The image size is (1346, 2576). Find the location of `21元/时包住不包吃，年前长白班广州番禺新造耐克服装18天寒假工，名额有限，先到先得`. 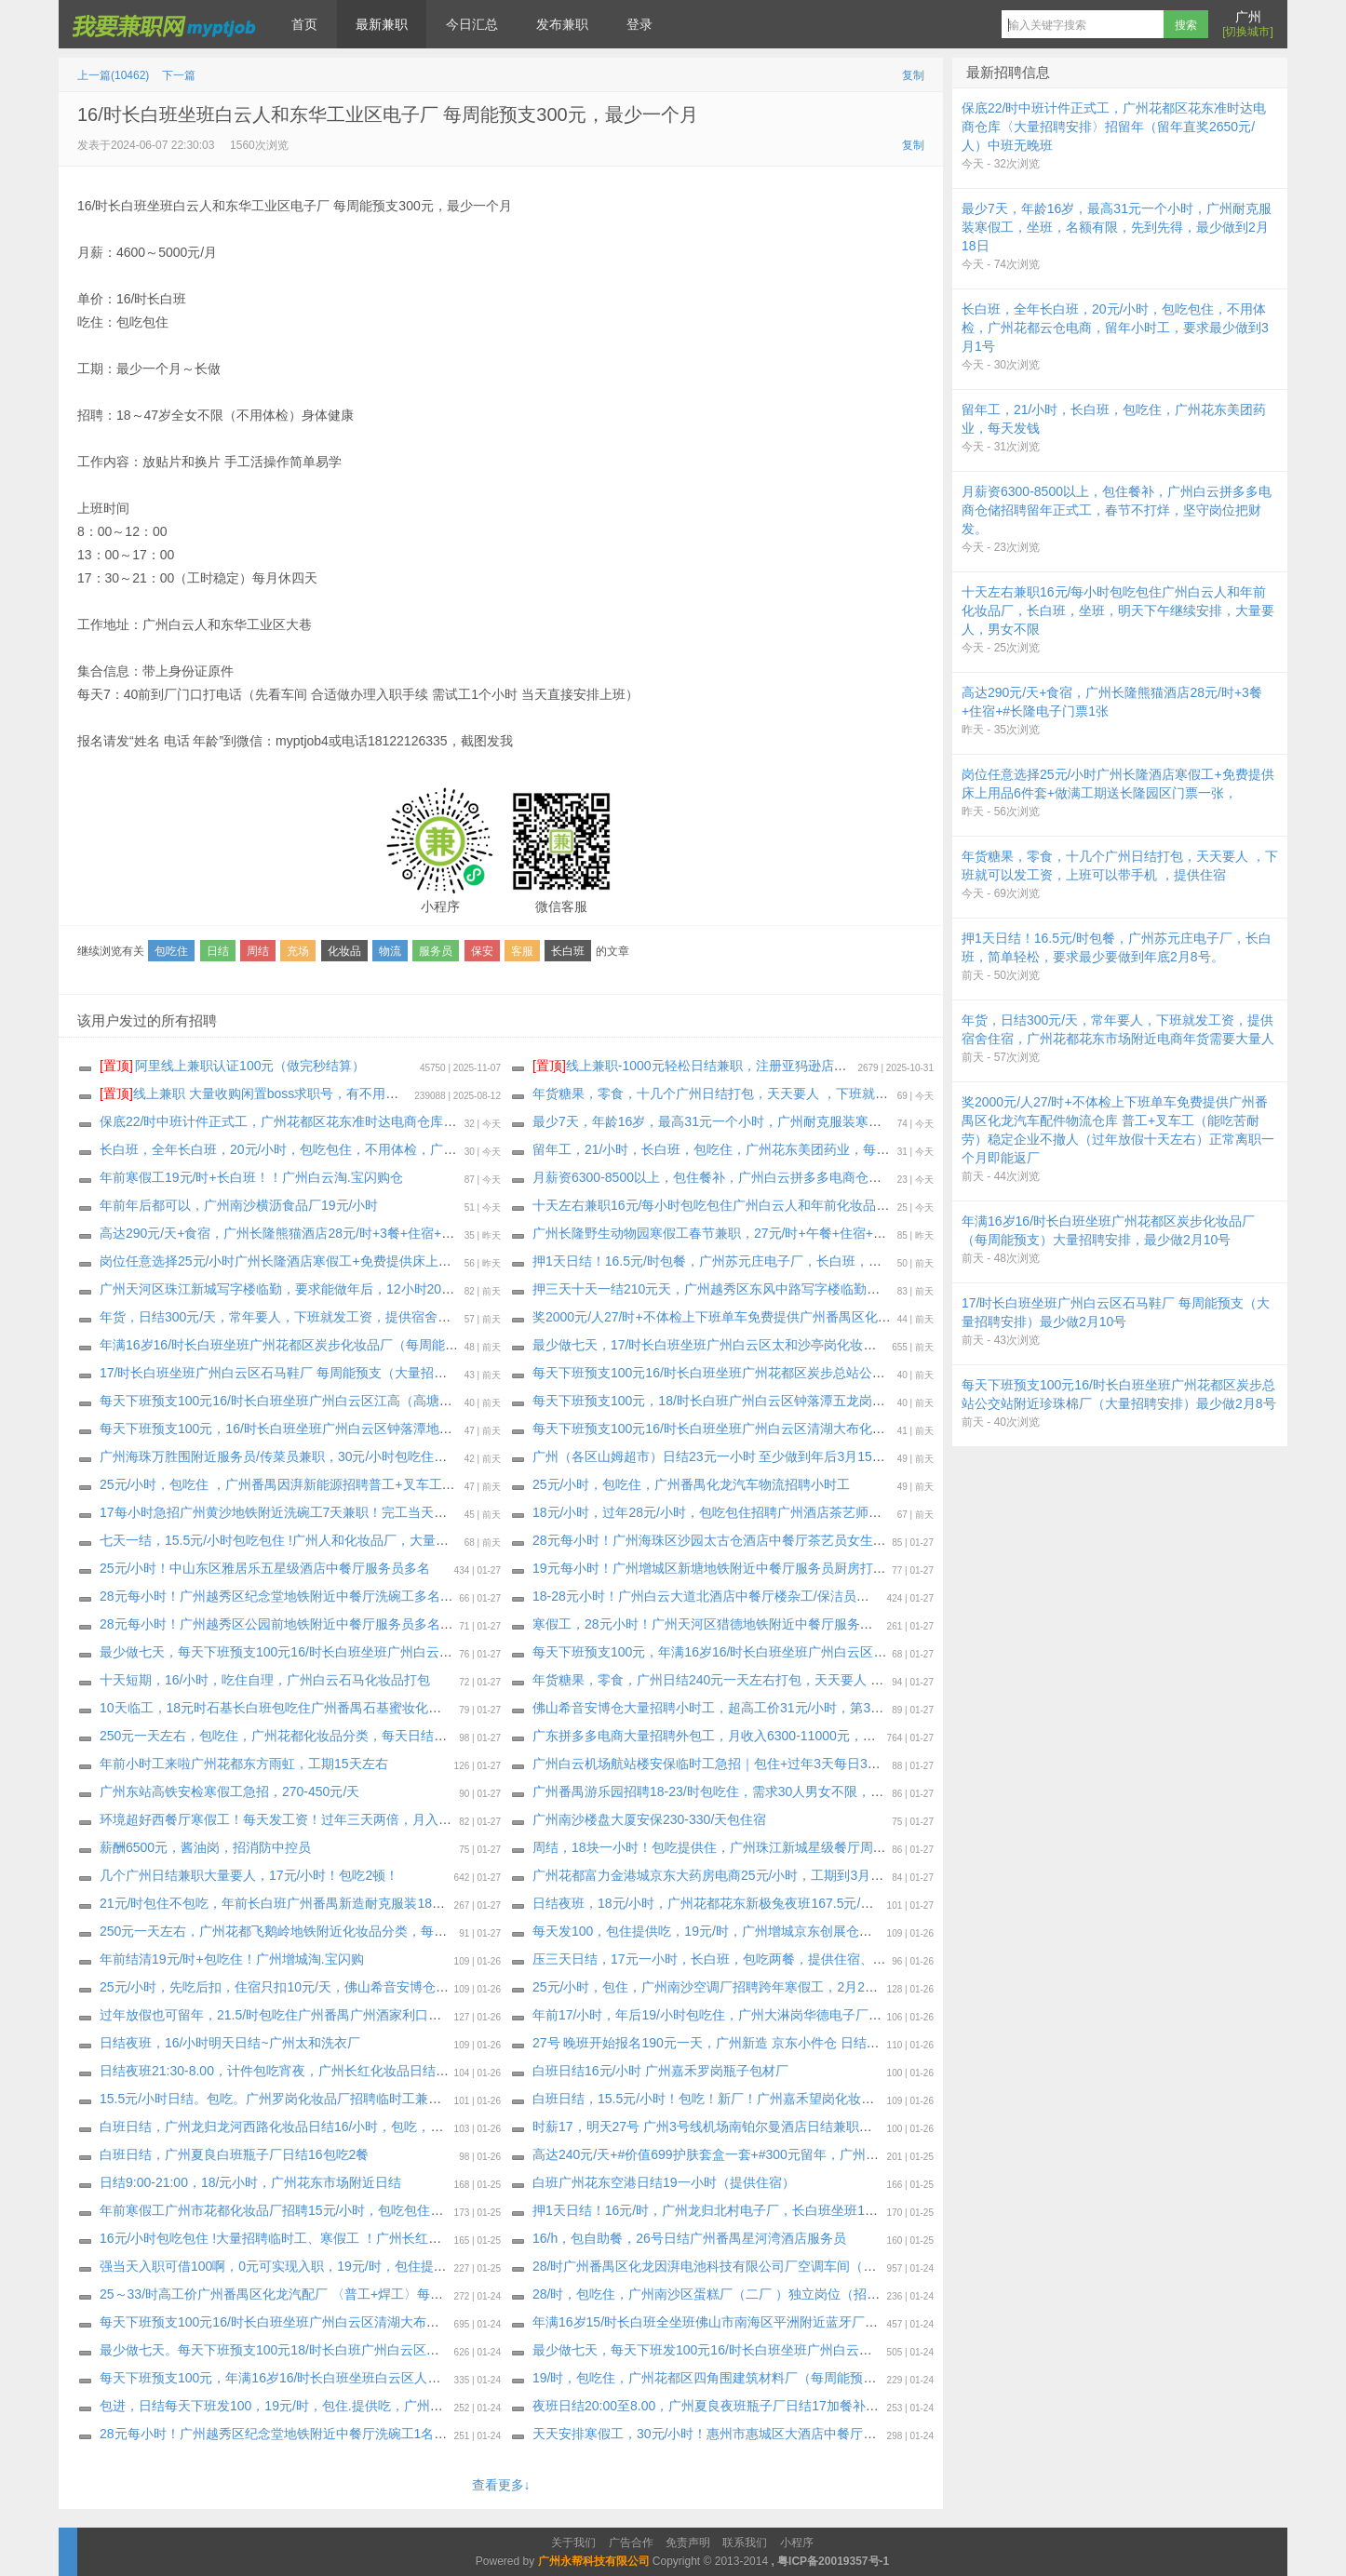

21元/时包住不包吃，年前长白班广州番禺新造耐克服装18天寒假工，名额有限，先到先得 is located at coordinates (357, 1903).